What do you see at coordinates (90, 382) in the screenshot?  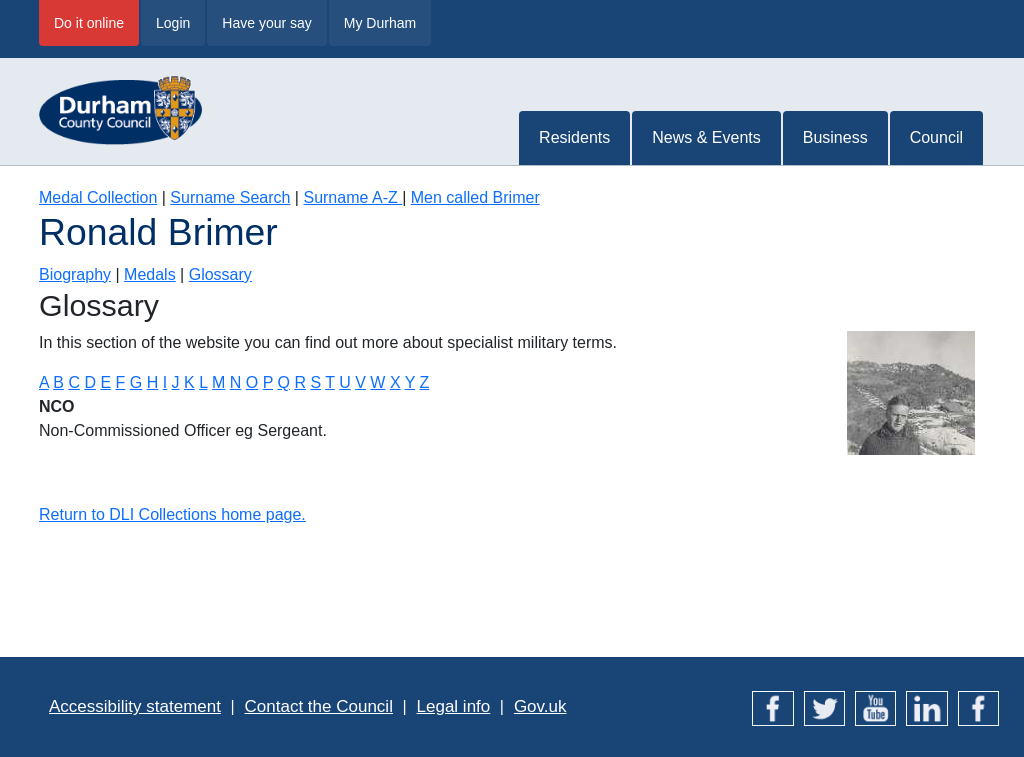 I see `D [Terms starting with D]` at bounding box center [90, 382].